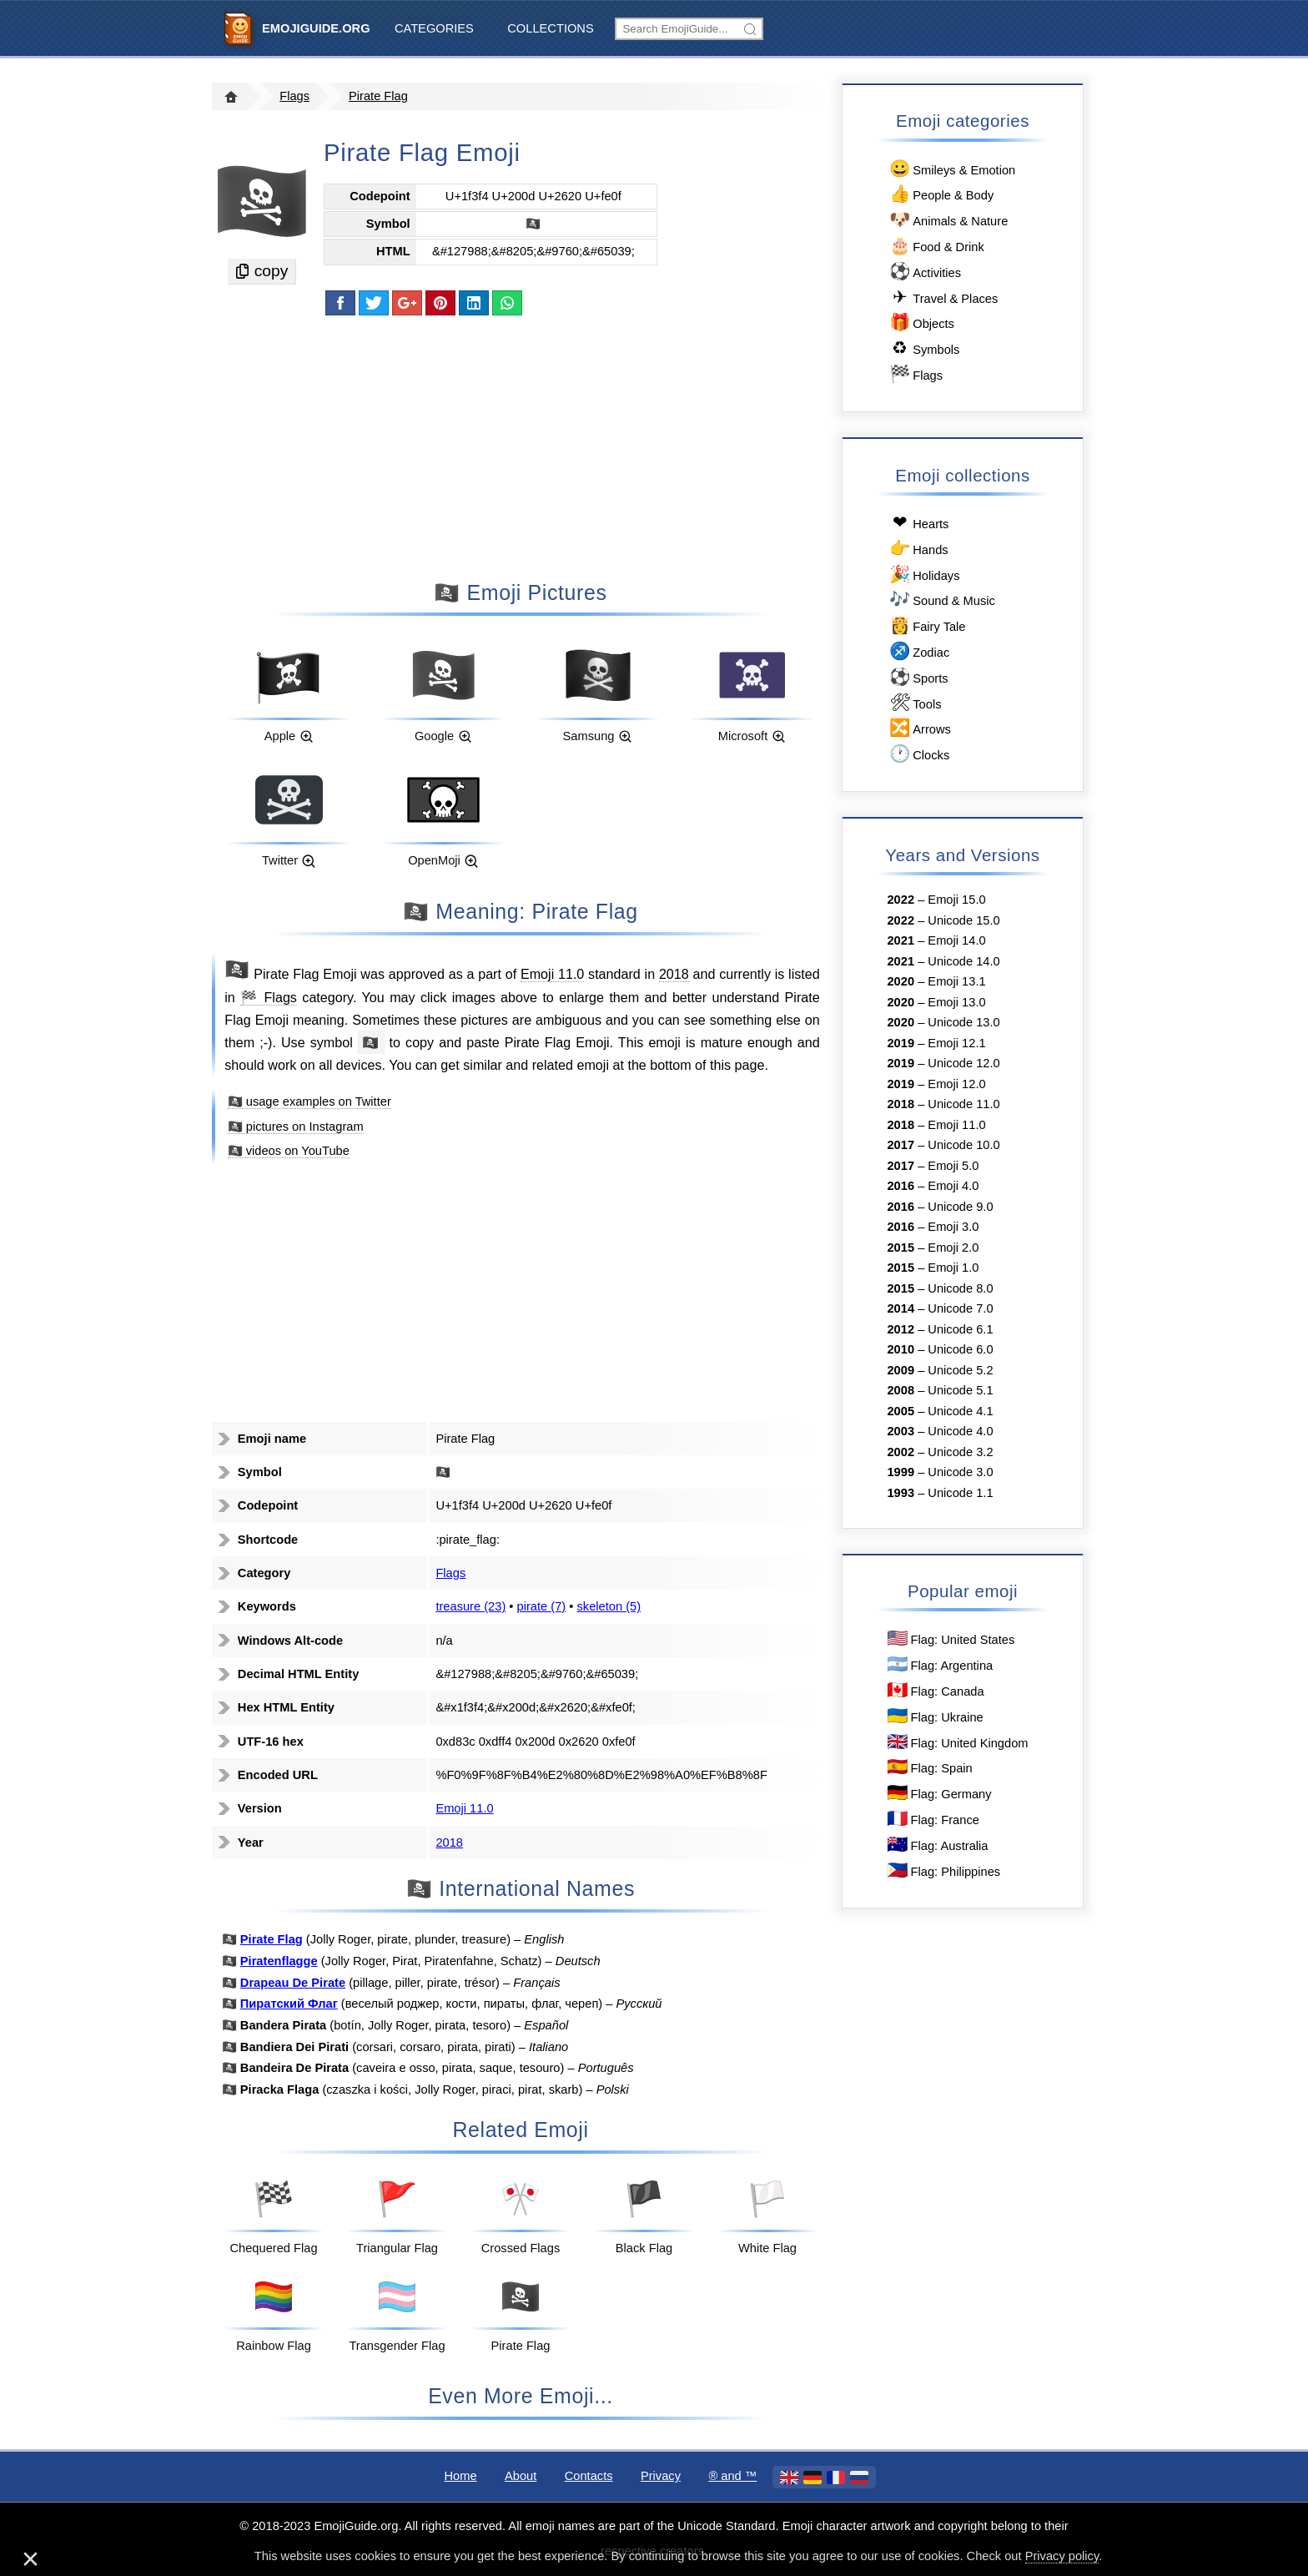 The image size is (1308, 2576). What do you see at coordinates (900, 1431) in the screenshot?
I see `2003` at bounding box center [900, 1431].